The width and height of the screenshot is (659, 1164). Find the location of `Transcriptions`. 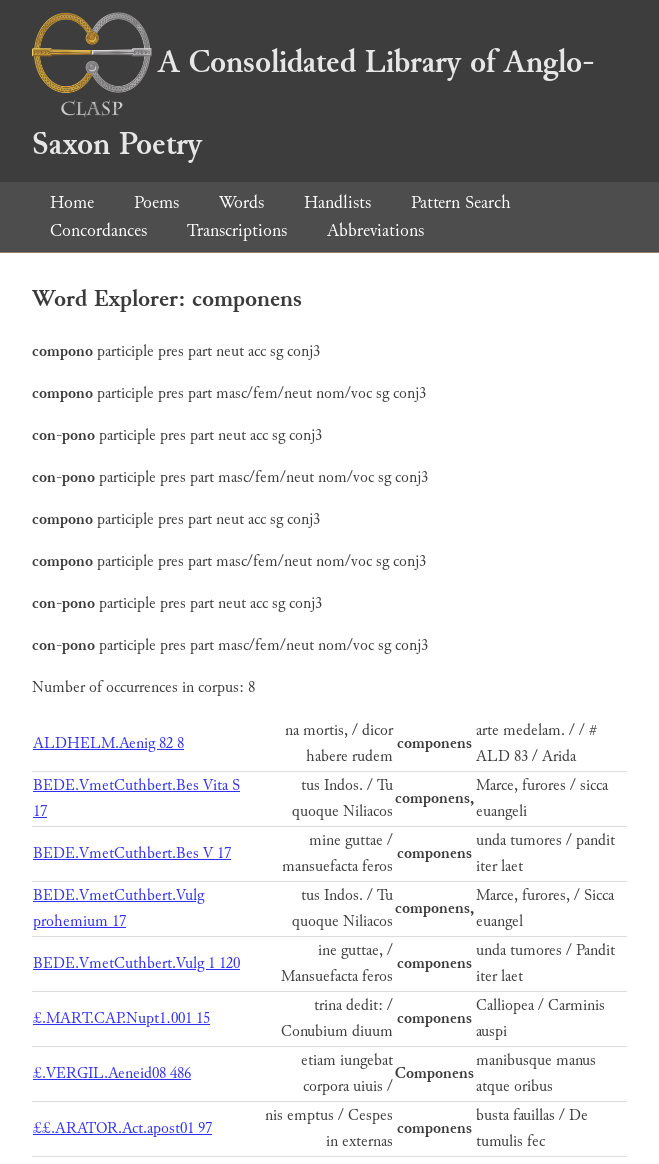

Transcriptions is located at coordinates (237, 230).